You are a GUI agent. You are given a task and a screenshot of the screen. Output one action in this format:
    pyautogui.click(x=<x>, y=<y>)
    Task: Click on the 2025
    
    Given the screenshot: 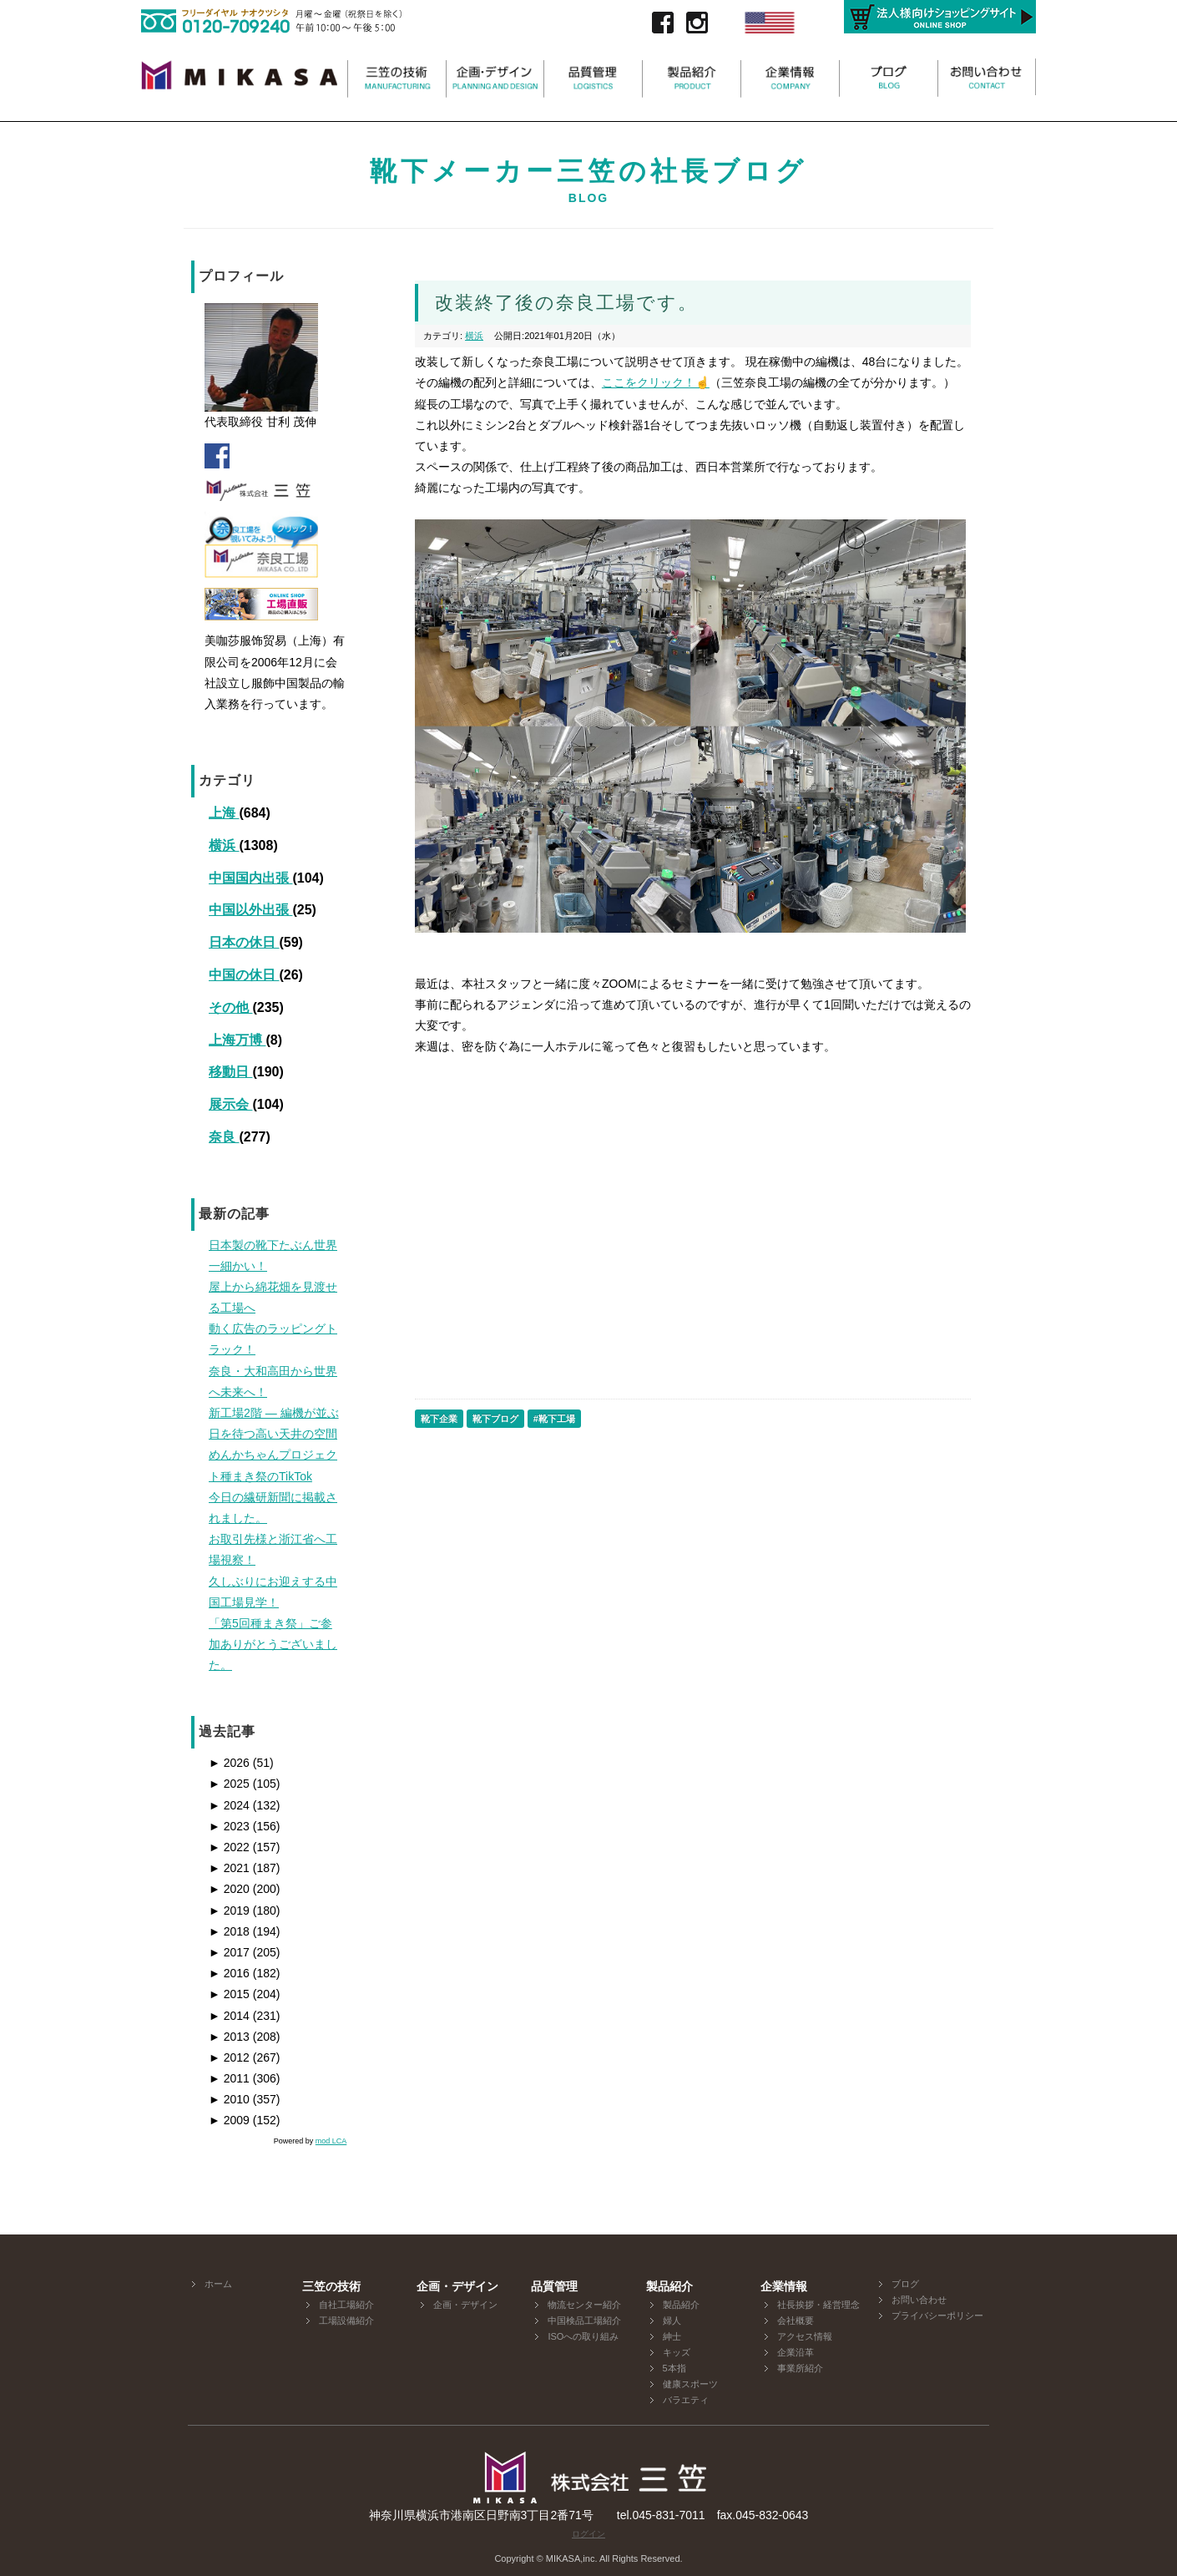 What is the action you would take?
    pyautogui.click(x=229, y=1783)
    